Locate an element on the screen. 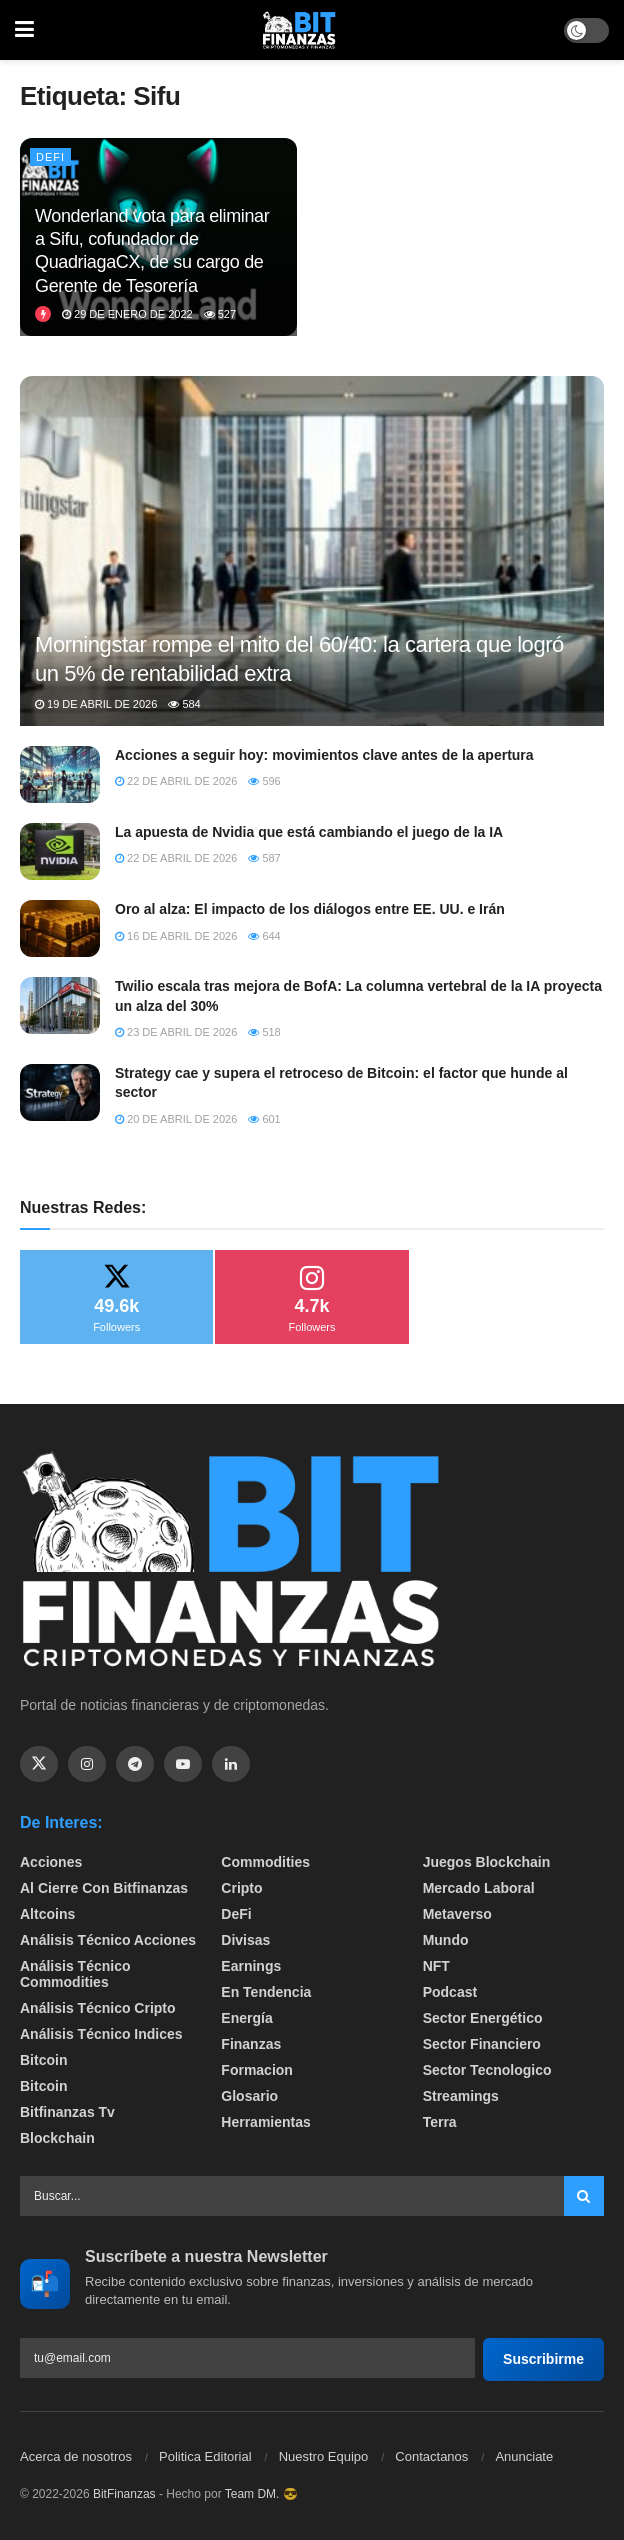  587 is located at coordinates (264, 858).